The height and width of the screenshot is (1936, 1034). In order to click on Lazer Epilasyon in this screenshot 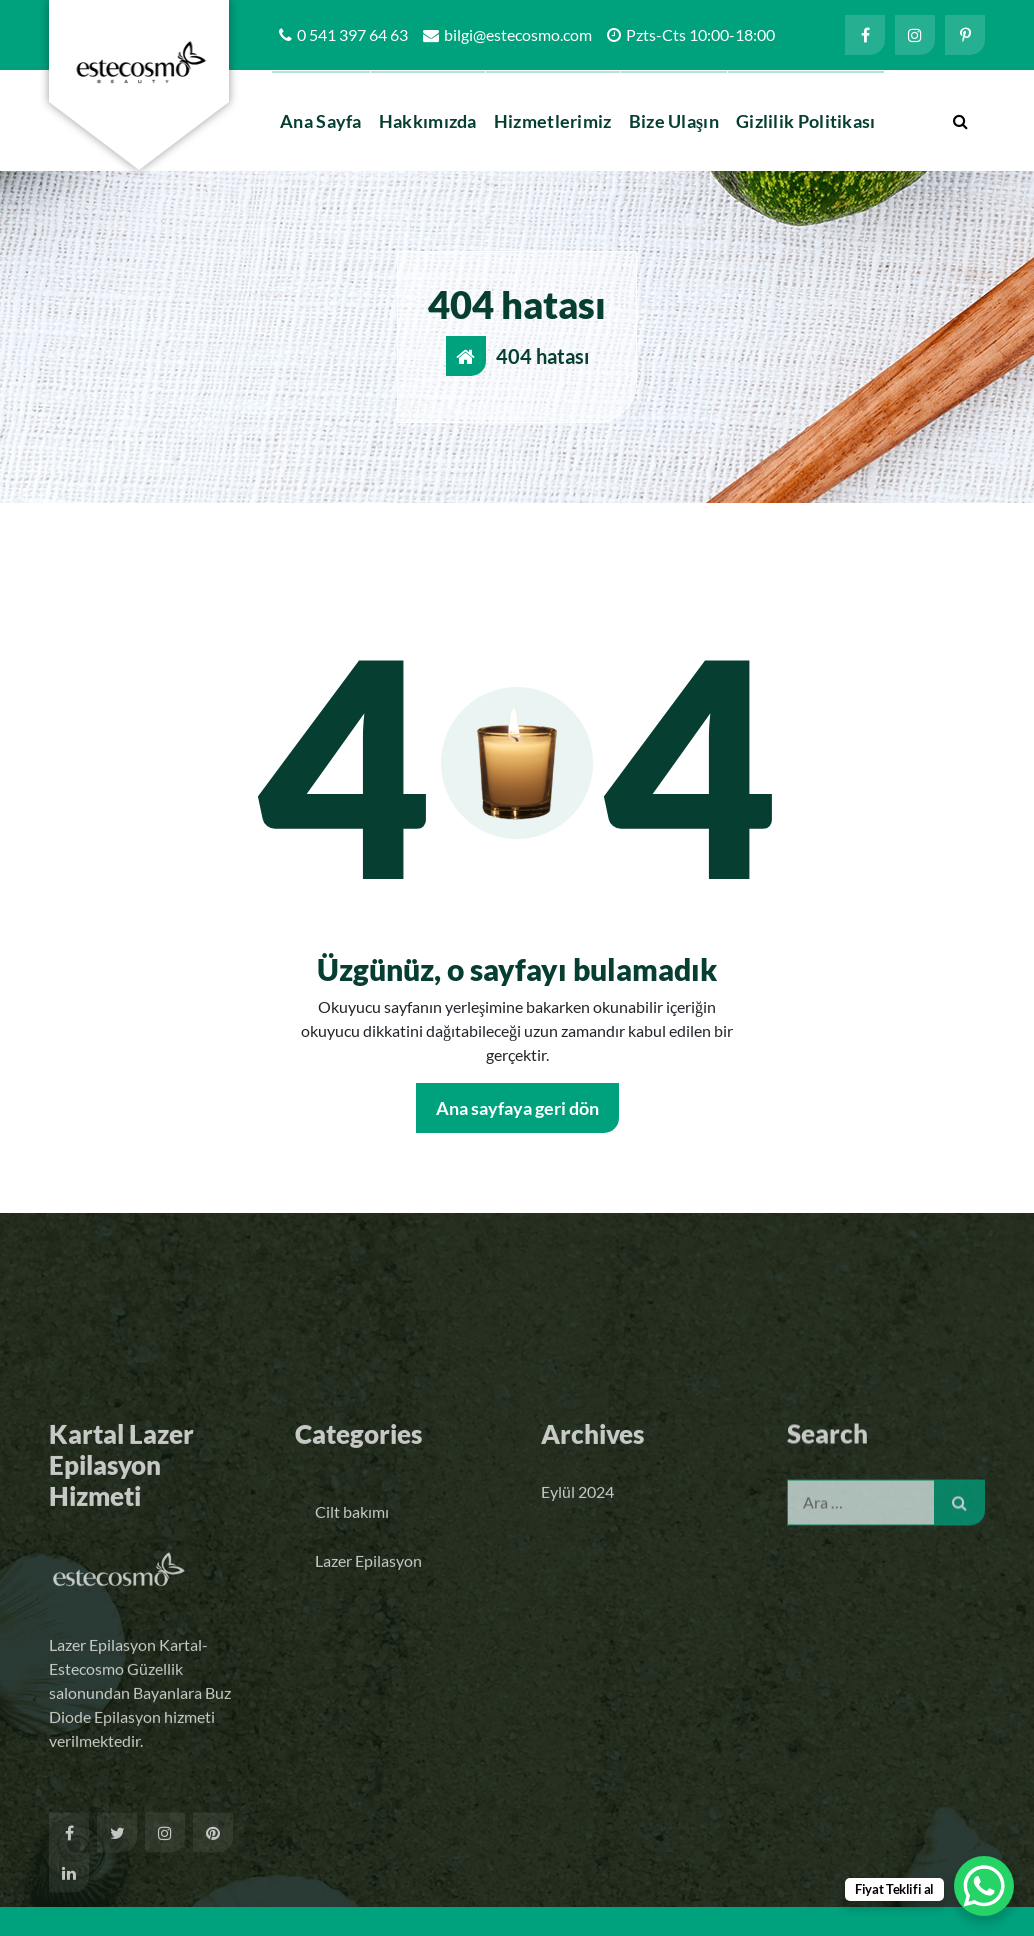, I will do `click(368, 1750)`.